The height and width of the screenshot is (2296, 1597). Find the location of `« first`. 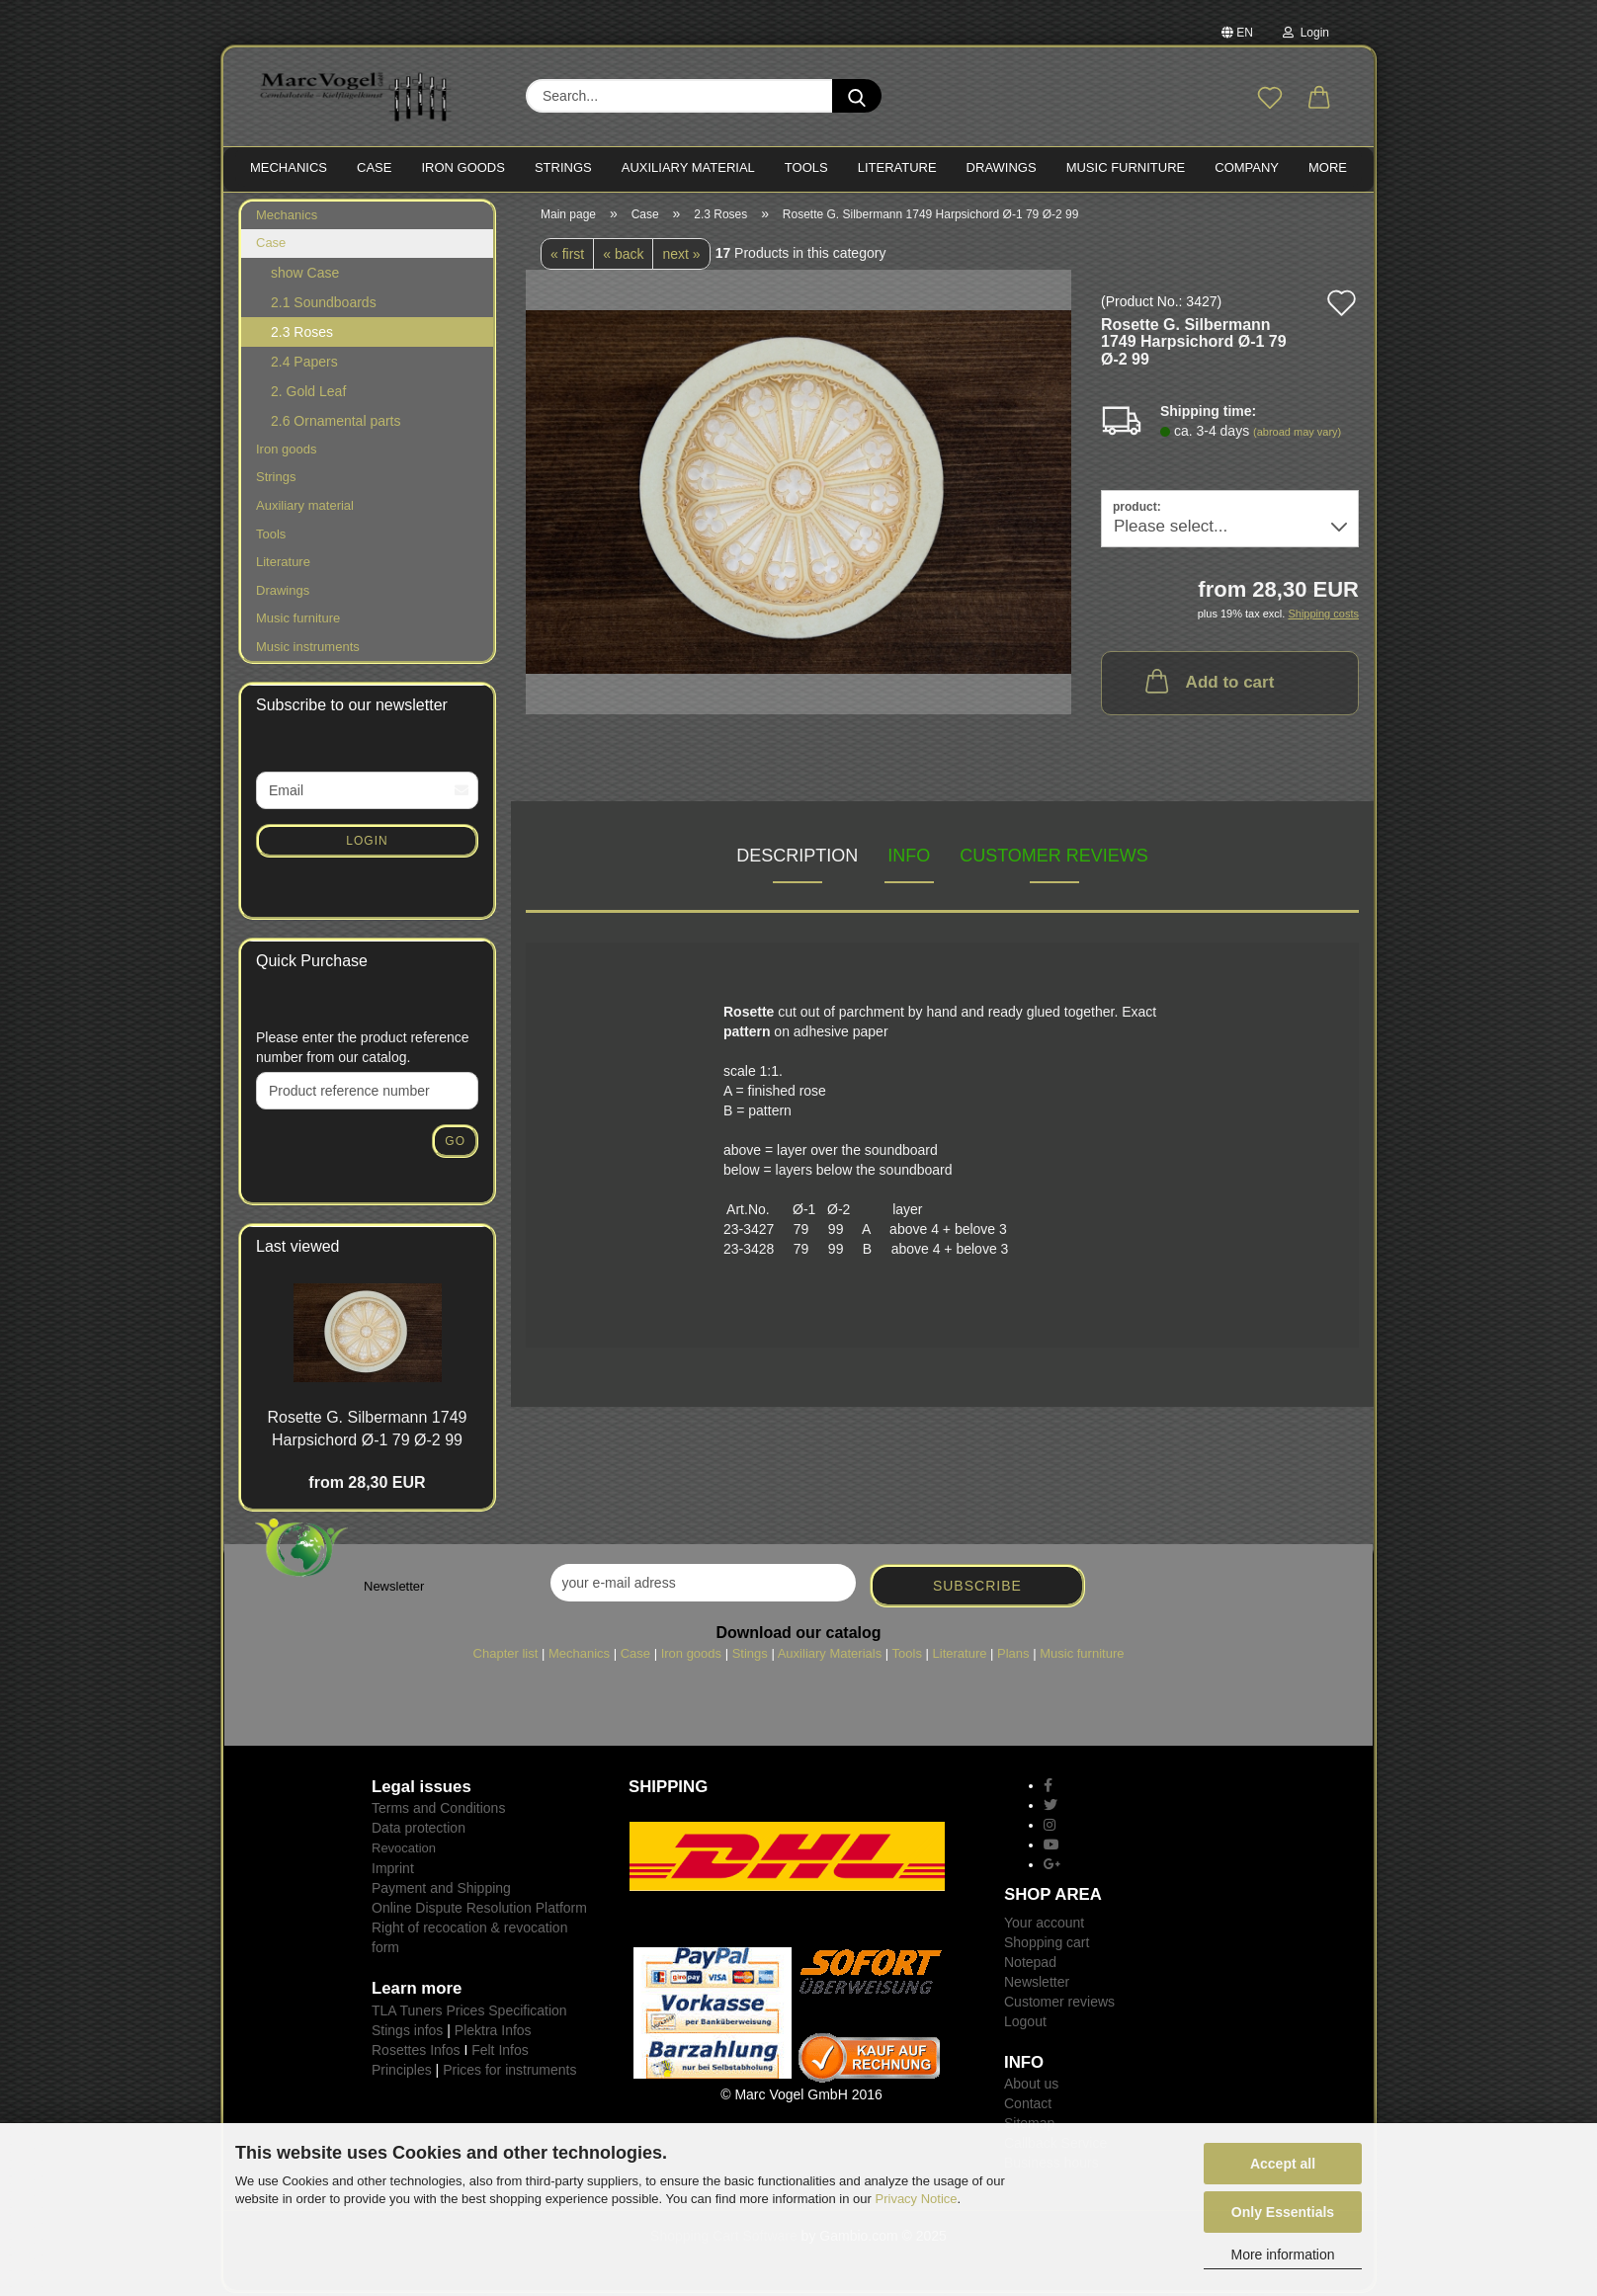

« first is located at coordinates (567, 256).